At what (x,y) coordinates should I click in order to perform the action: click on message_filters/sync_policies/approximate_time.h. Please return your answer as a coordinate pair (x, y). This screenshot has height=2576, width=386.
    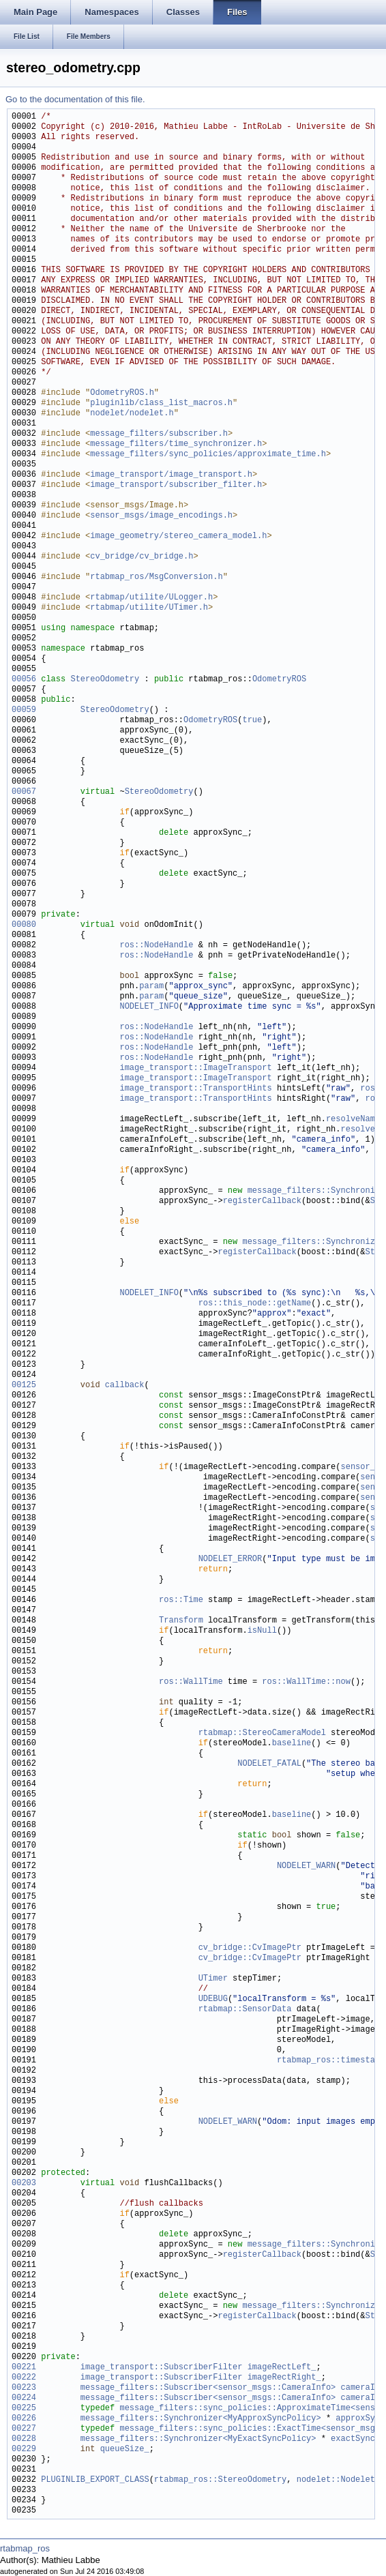
    Looking at the image, I should click on (208, 454).